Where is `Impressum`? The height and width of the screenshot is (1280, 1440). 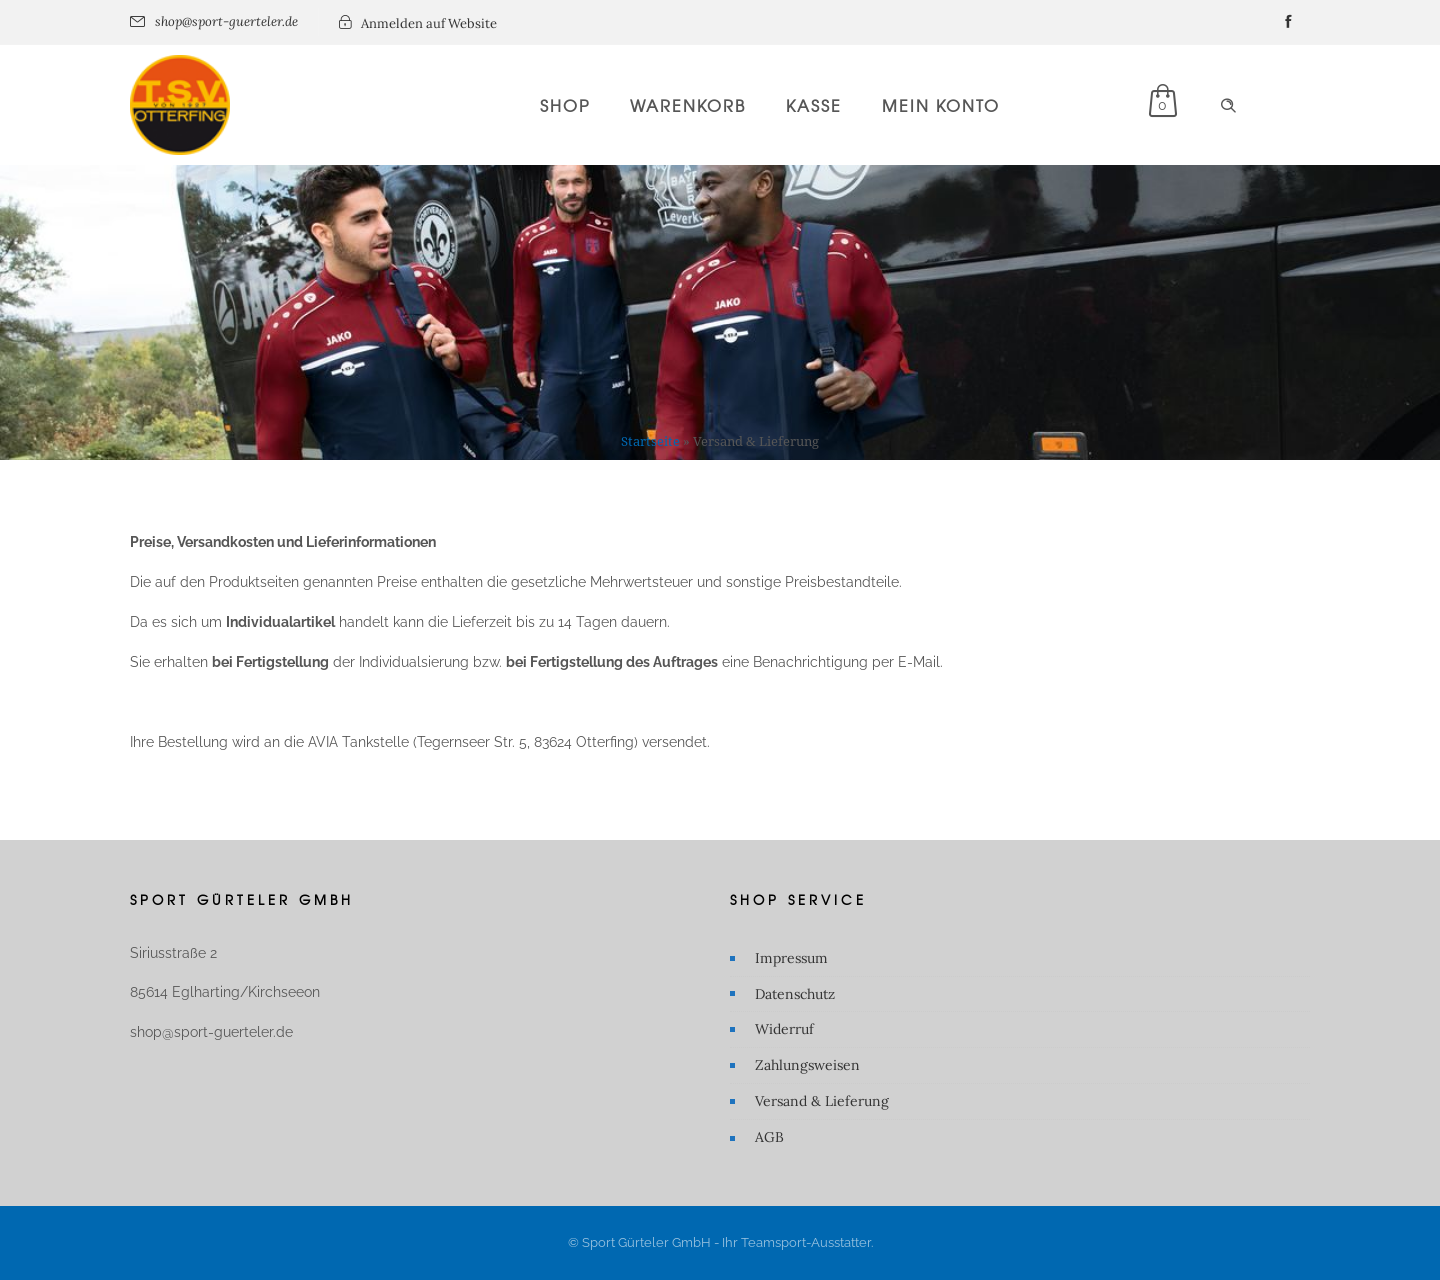
Impressum is located at coordinates (791, 958).